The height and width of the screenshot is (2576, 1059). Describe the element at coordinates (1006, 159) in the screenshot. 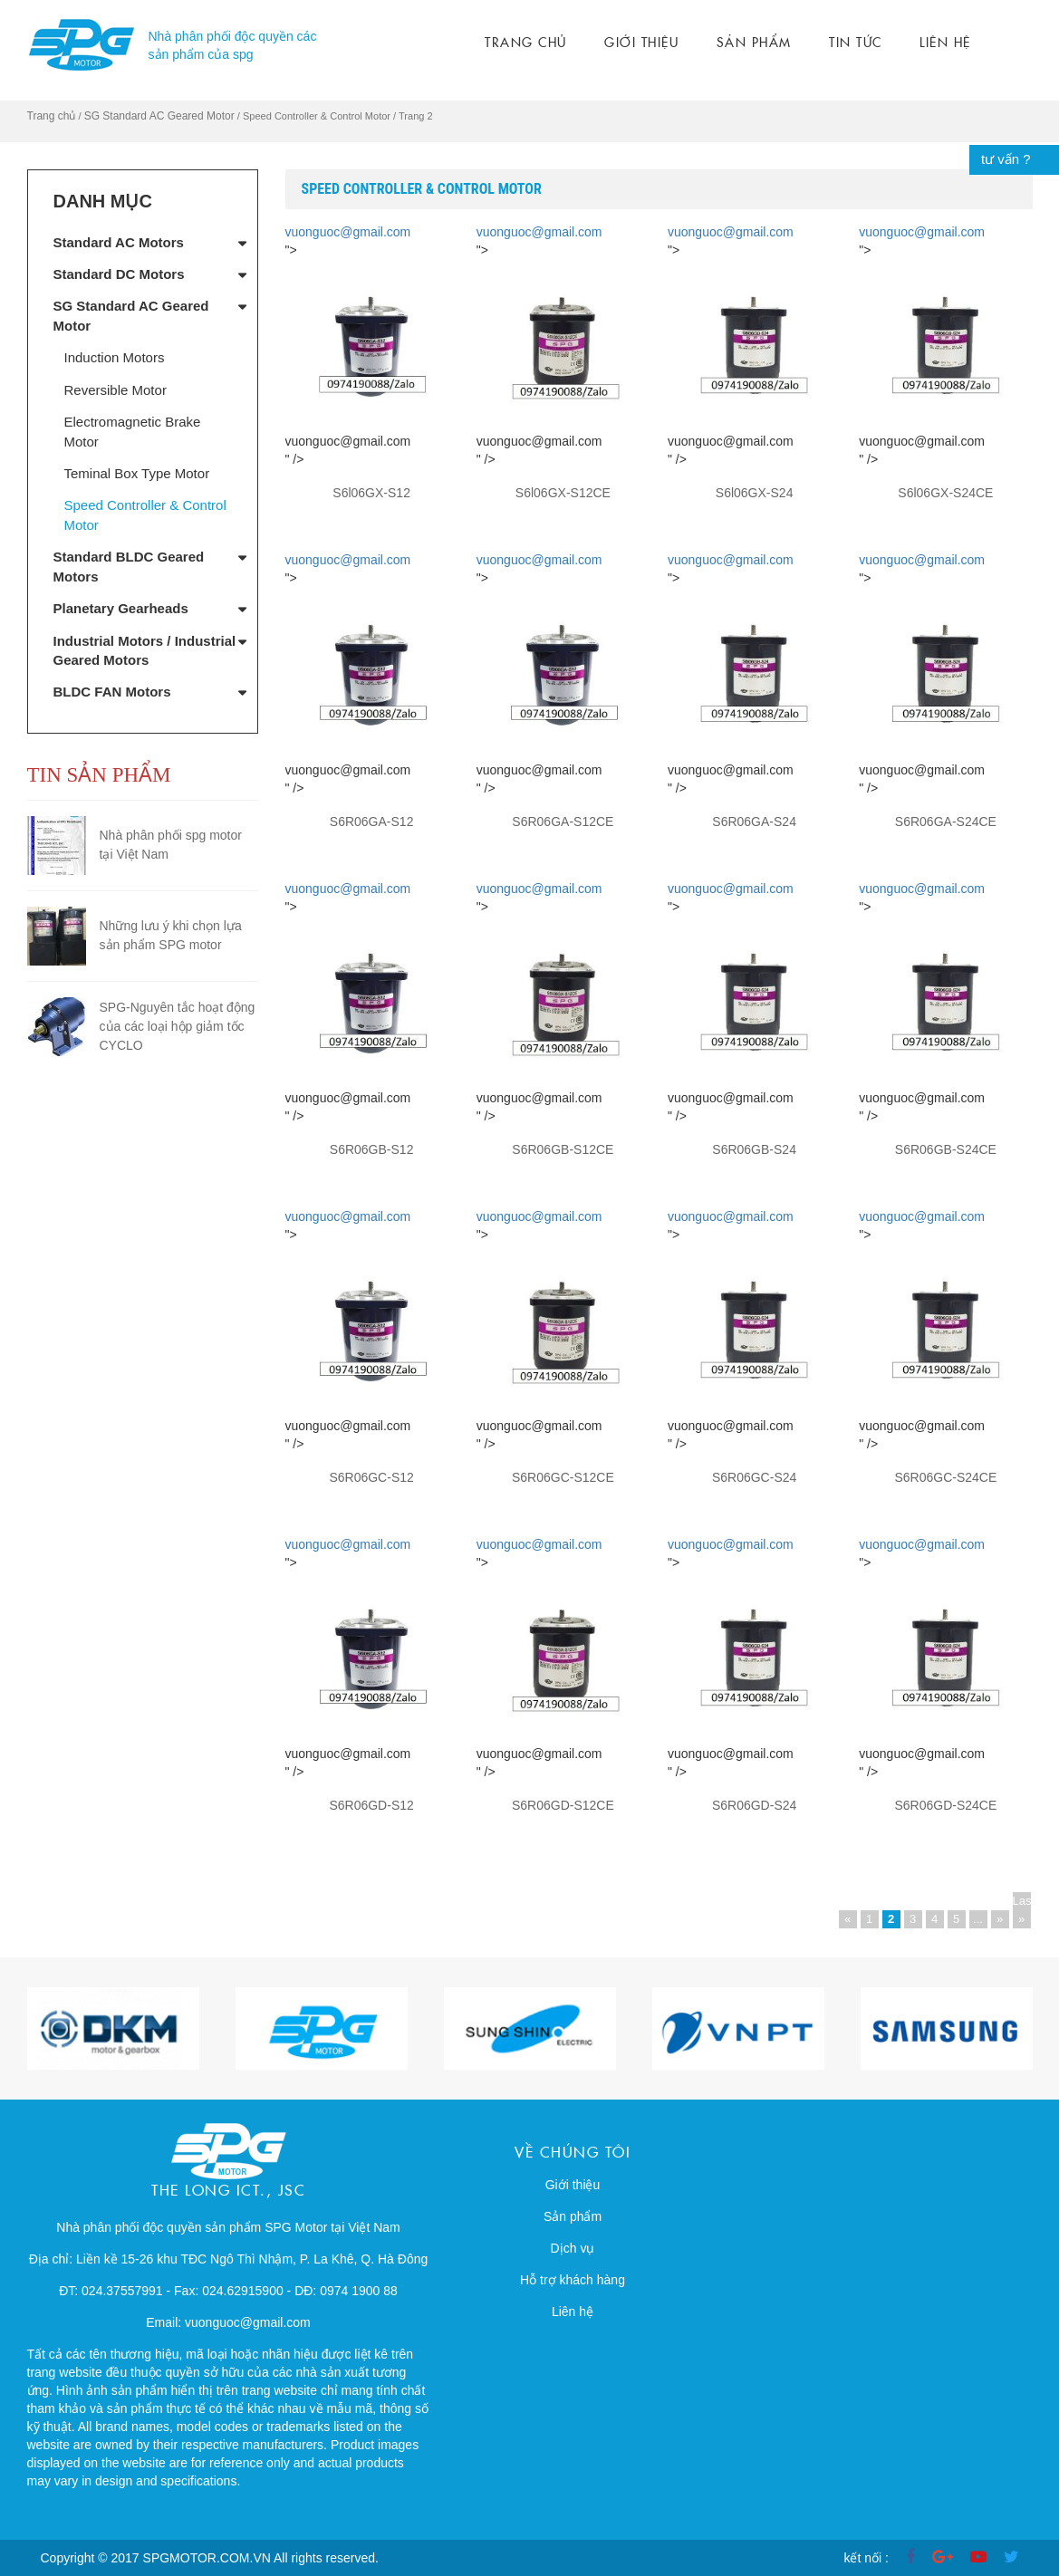

I see `tư vấn ?` at that location.